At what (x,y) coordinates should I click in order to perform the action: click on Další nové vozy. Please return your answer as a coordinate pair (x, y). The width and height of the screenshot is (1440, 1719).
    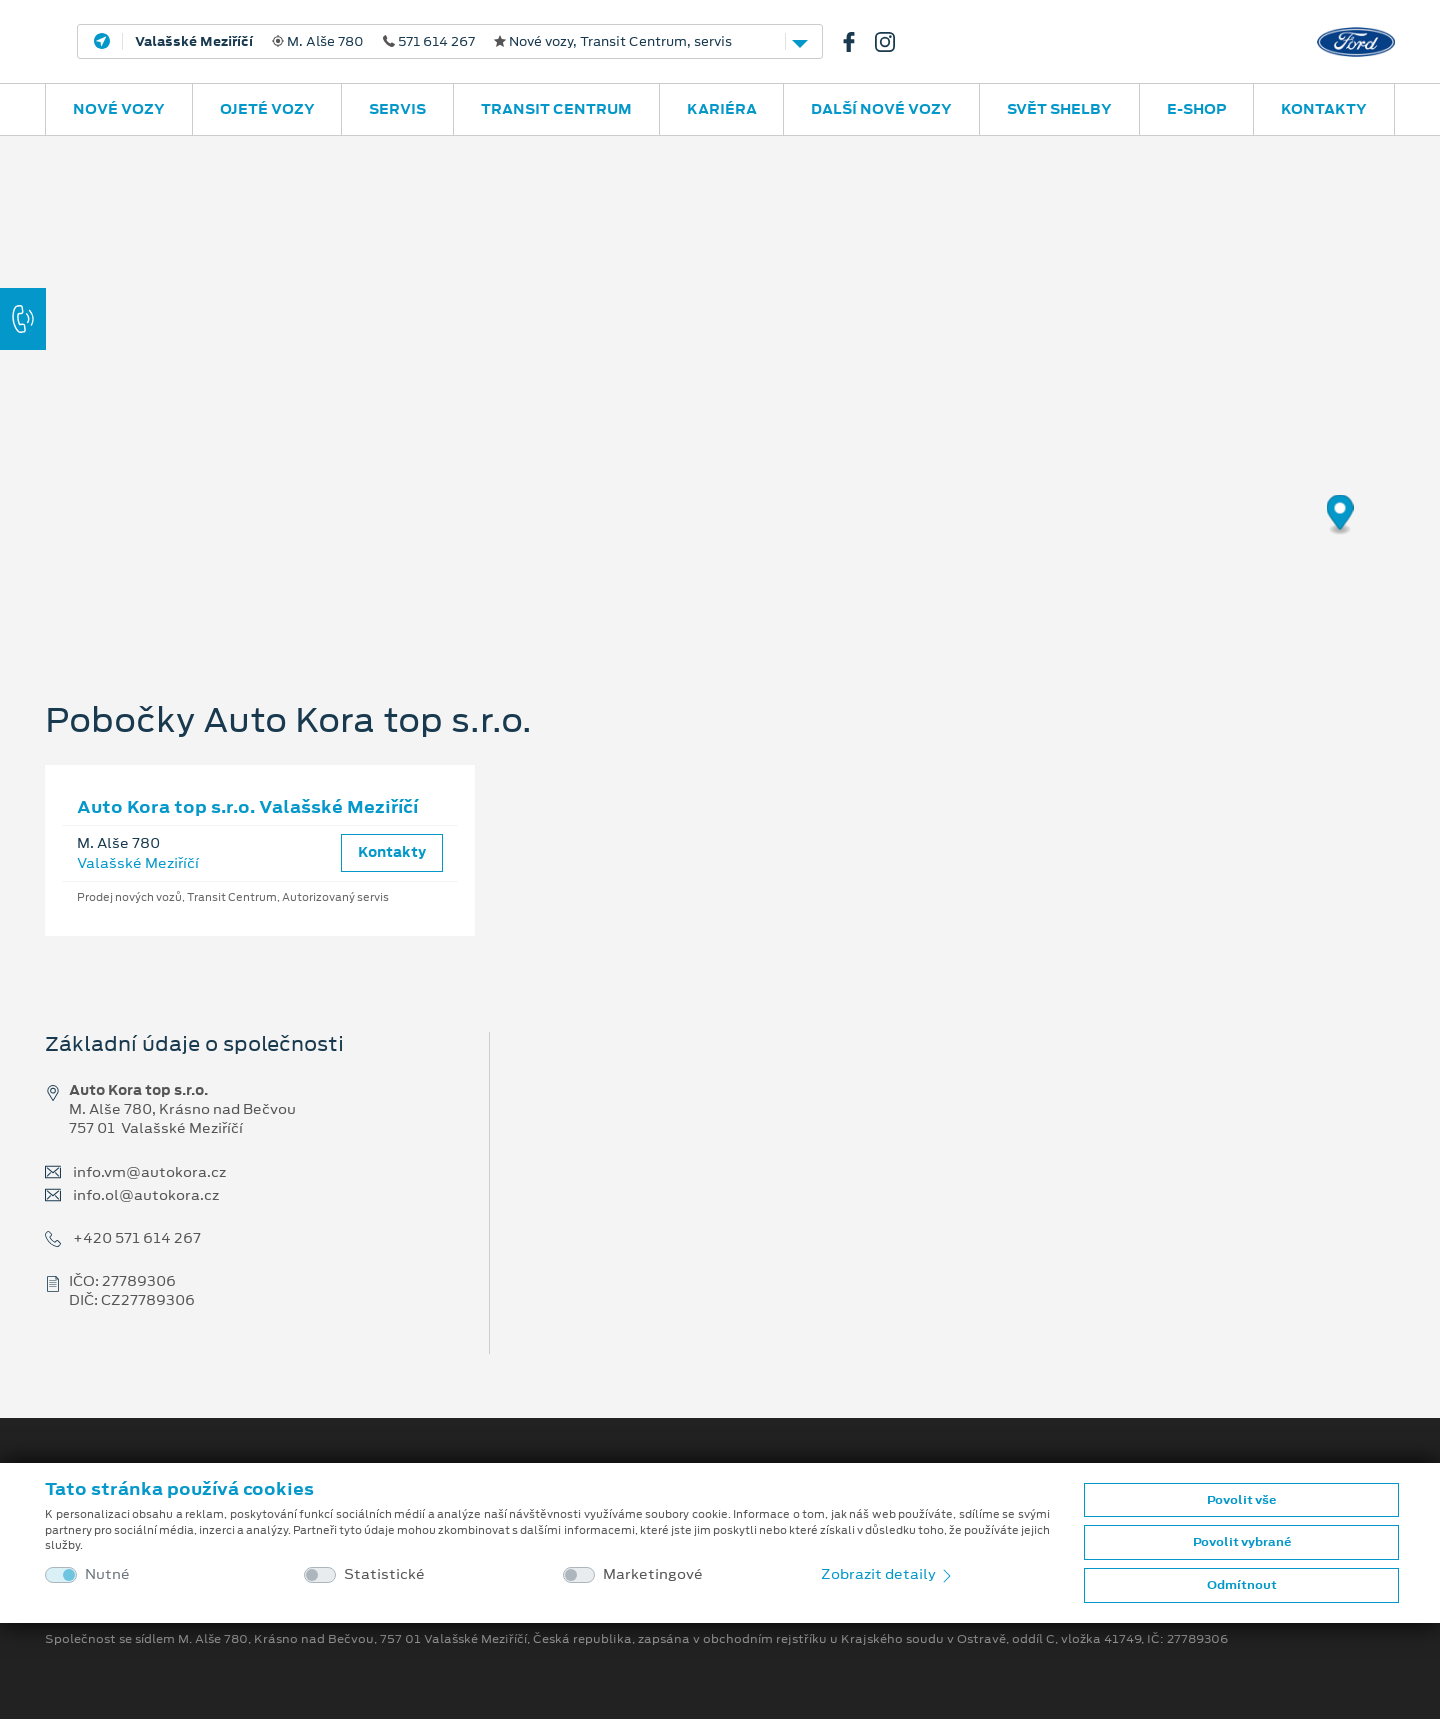
    Looking at the image, I should click on (881, 109).